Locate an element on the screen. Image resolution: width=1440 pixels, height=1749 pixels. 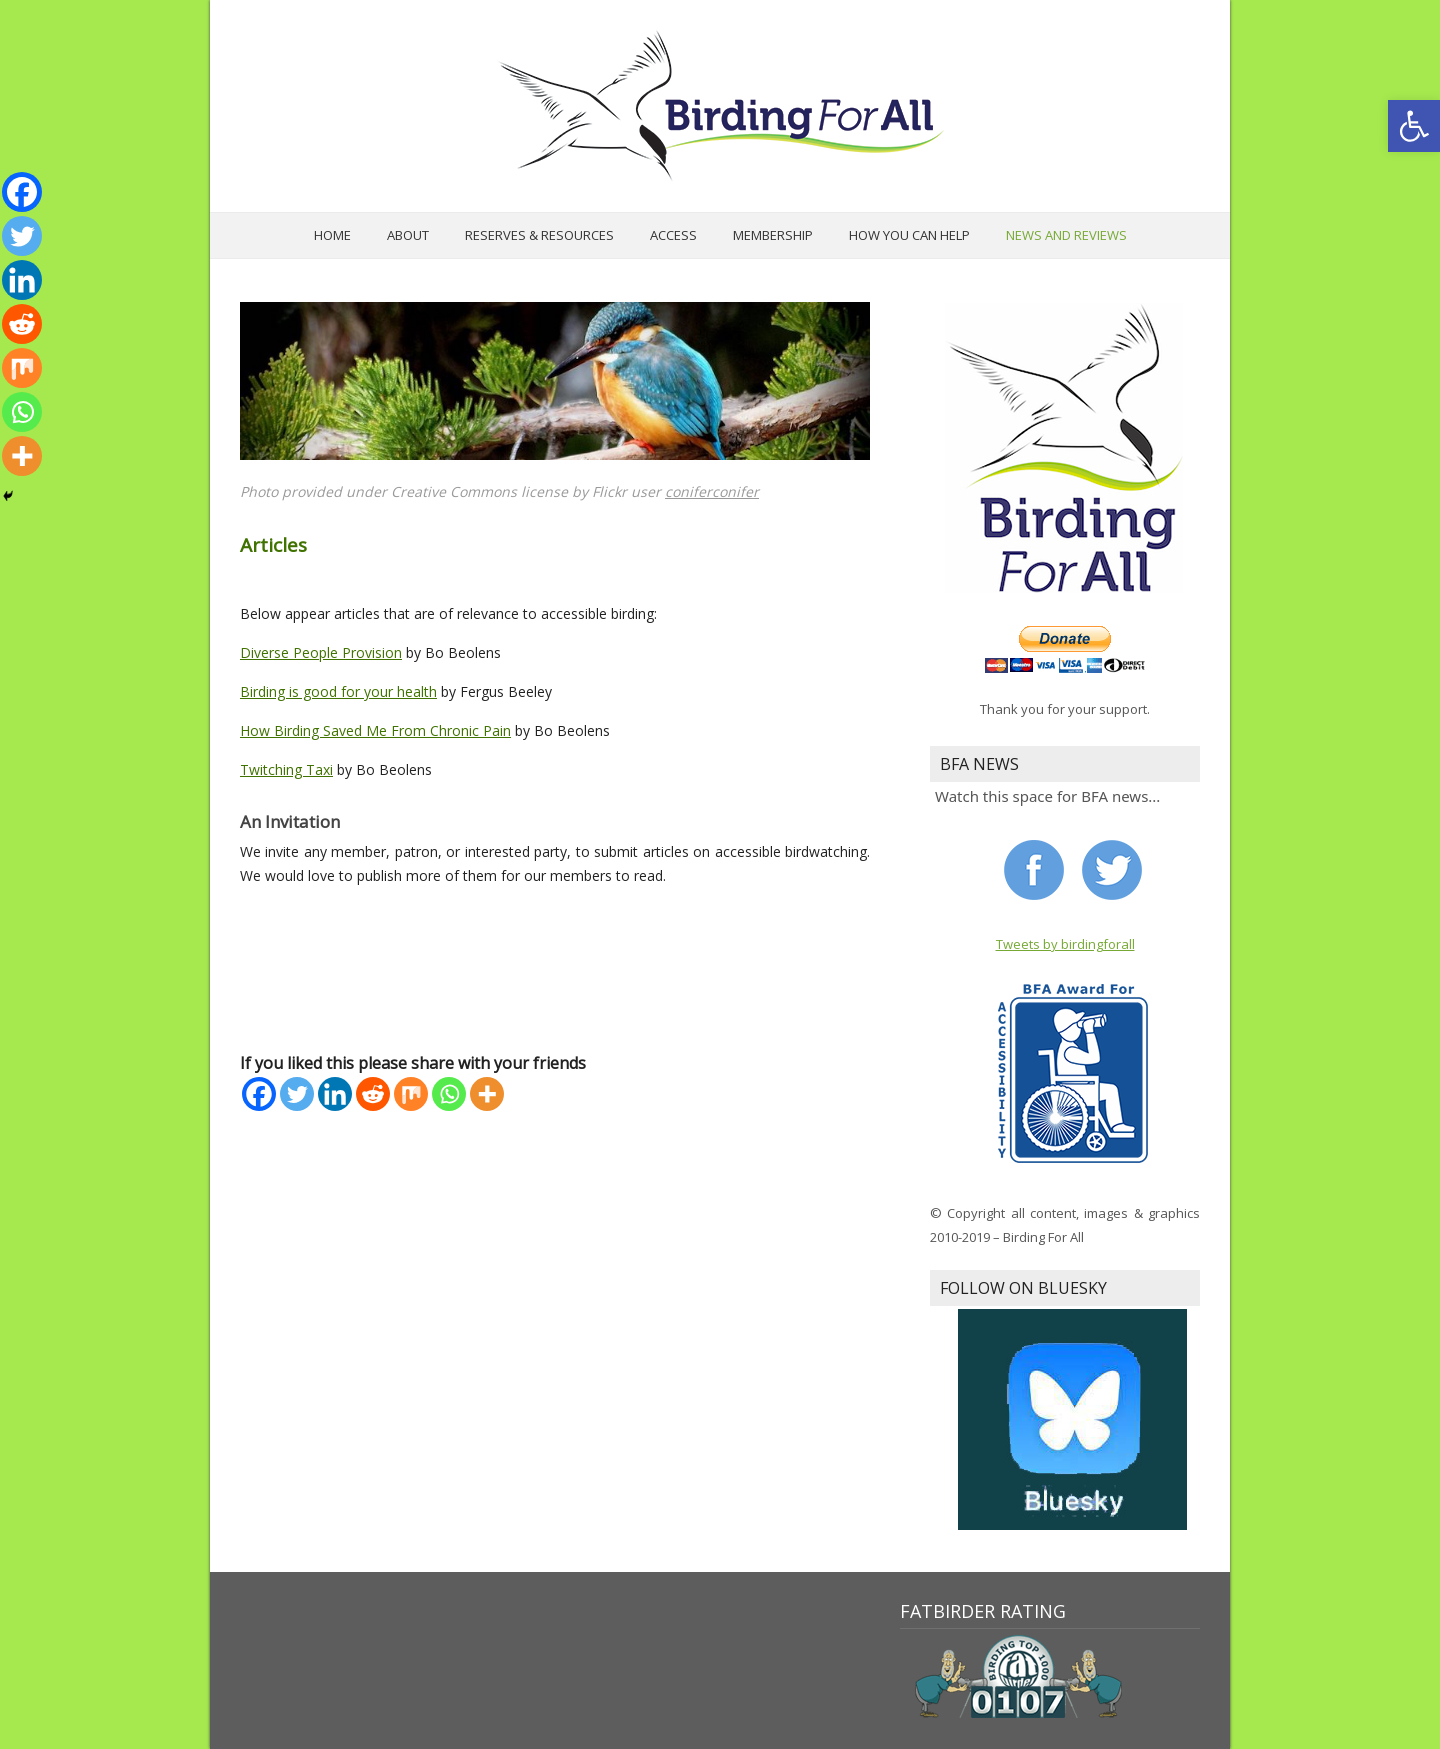
Tweets by birdingforall is located at coordinates (1065, 944).